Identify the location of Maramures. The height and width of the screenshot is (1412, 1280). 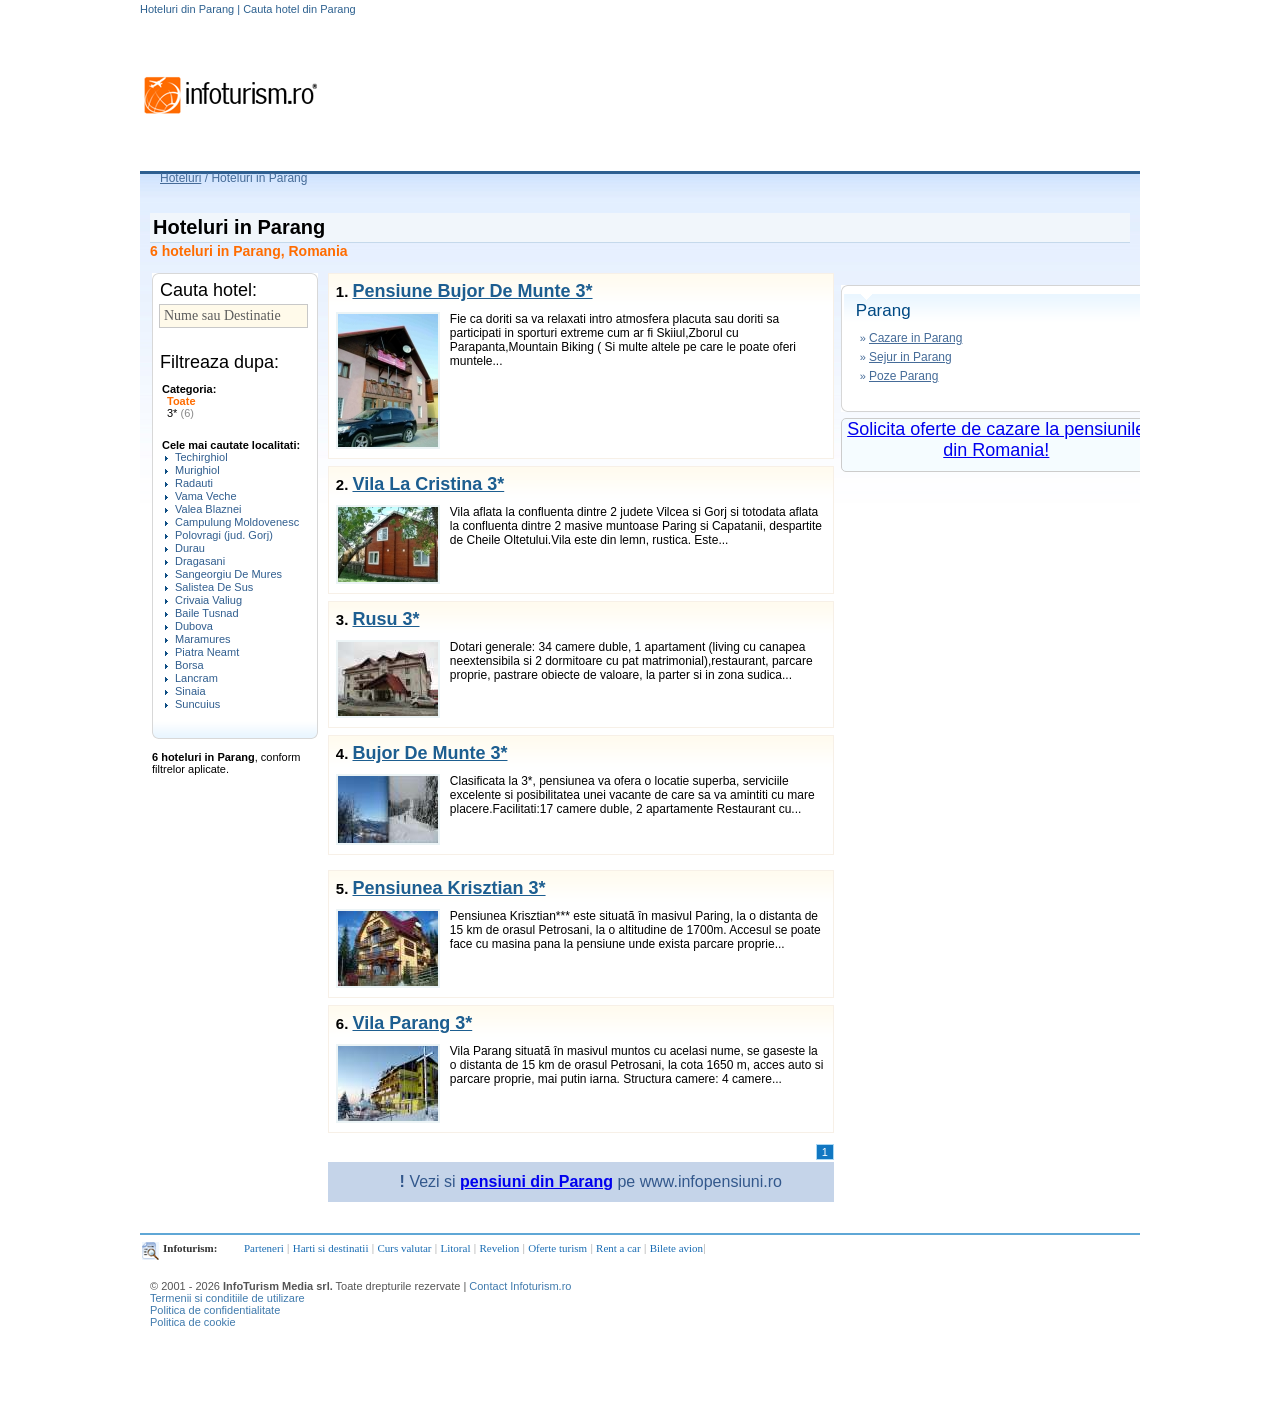
(203, 639).